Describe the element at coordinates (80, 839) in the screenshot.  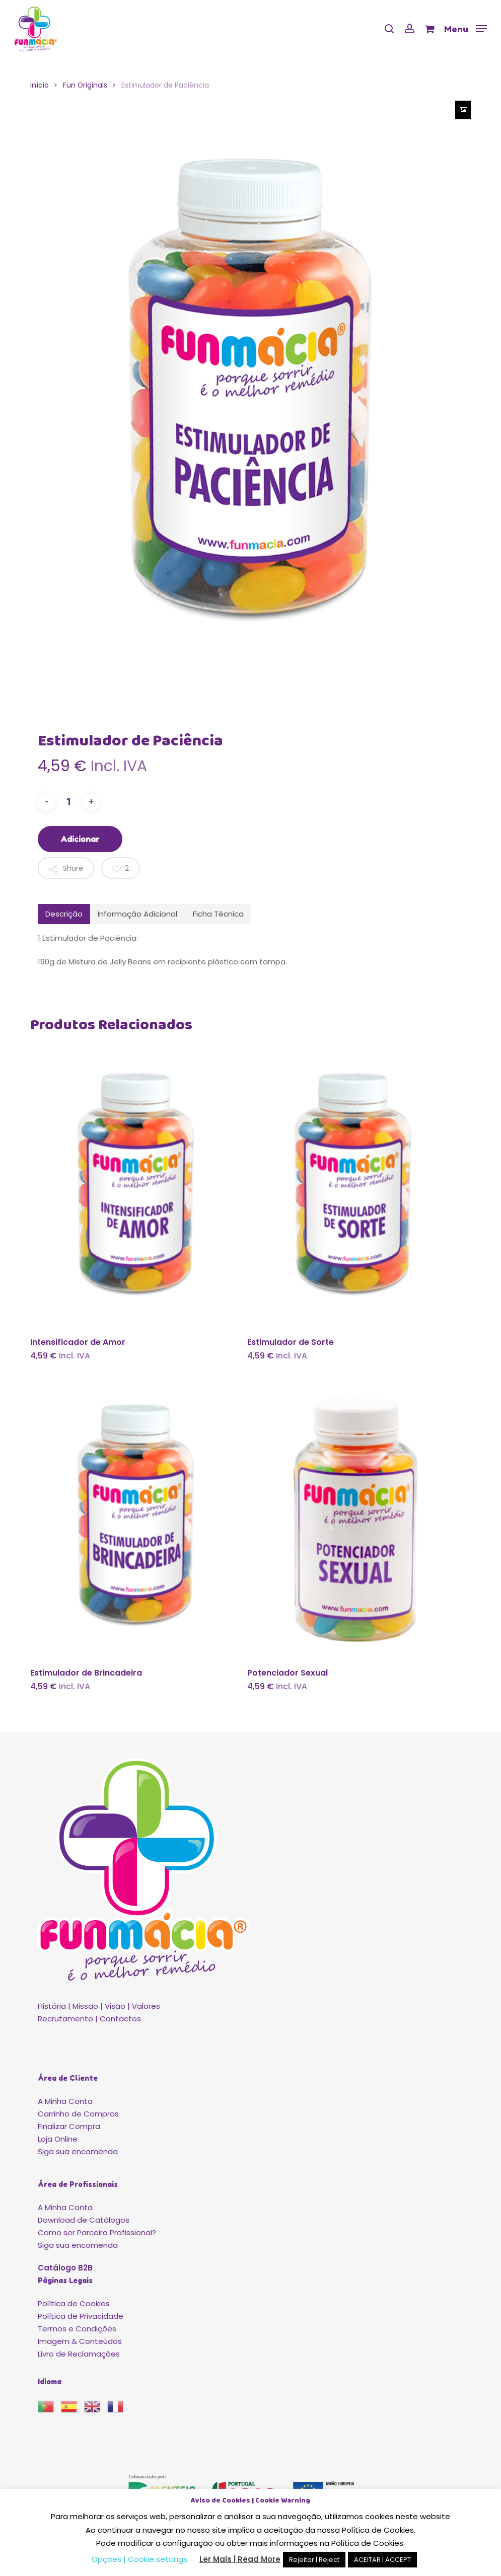
I see `Adicionar` at that location.